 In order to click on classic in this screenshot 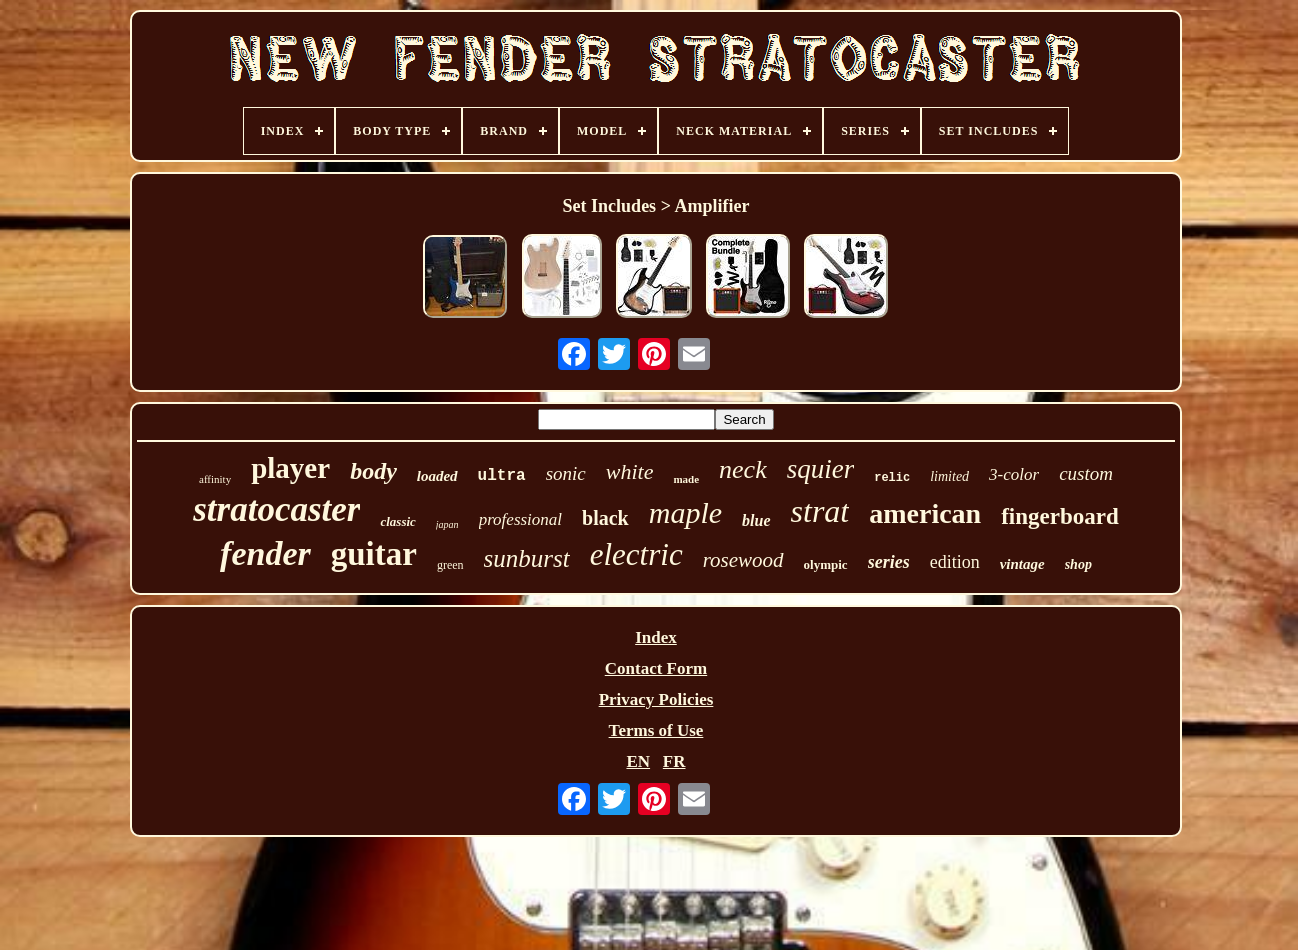, I will do `click(397, 521)`.